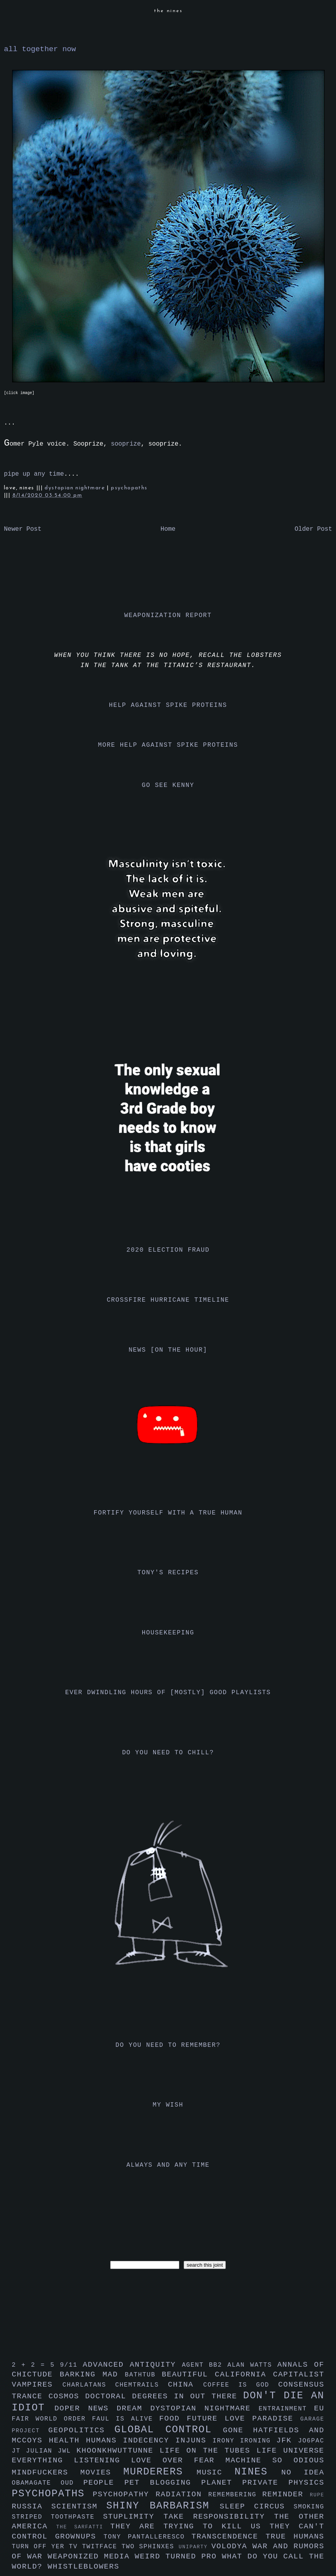  Describe the element at coordinates (168, 1350) in the screenshot. I see `news [on the hour]` at that location.